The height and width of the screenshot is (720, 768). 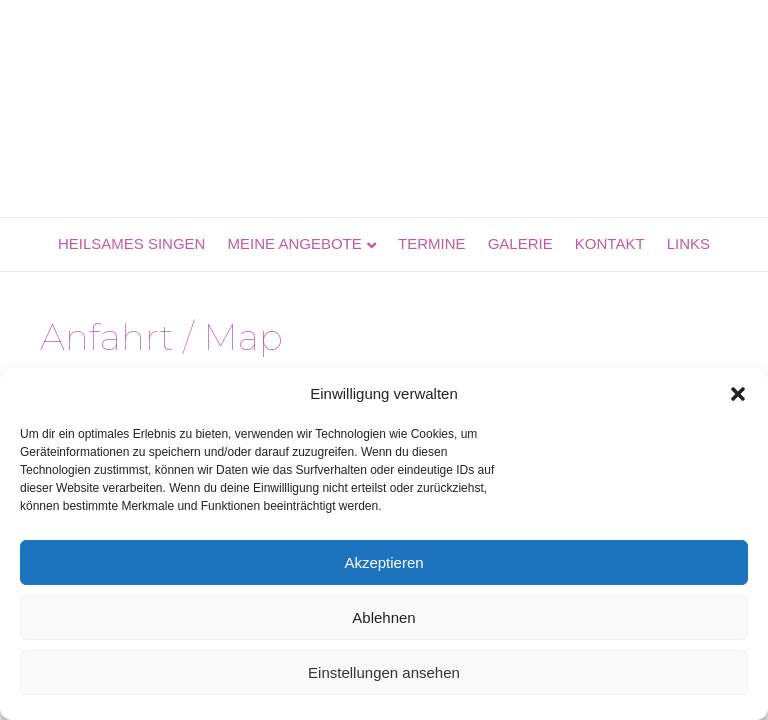 What do you see at coordinates (384, 672) in the screenshot?
I see `Einstellungen ansehen` at bounding box center [384, 672].